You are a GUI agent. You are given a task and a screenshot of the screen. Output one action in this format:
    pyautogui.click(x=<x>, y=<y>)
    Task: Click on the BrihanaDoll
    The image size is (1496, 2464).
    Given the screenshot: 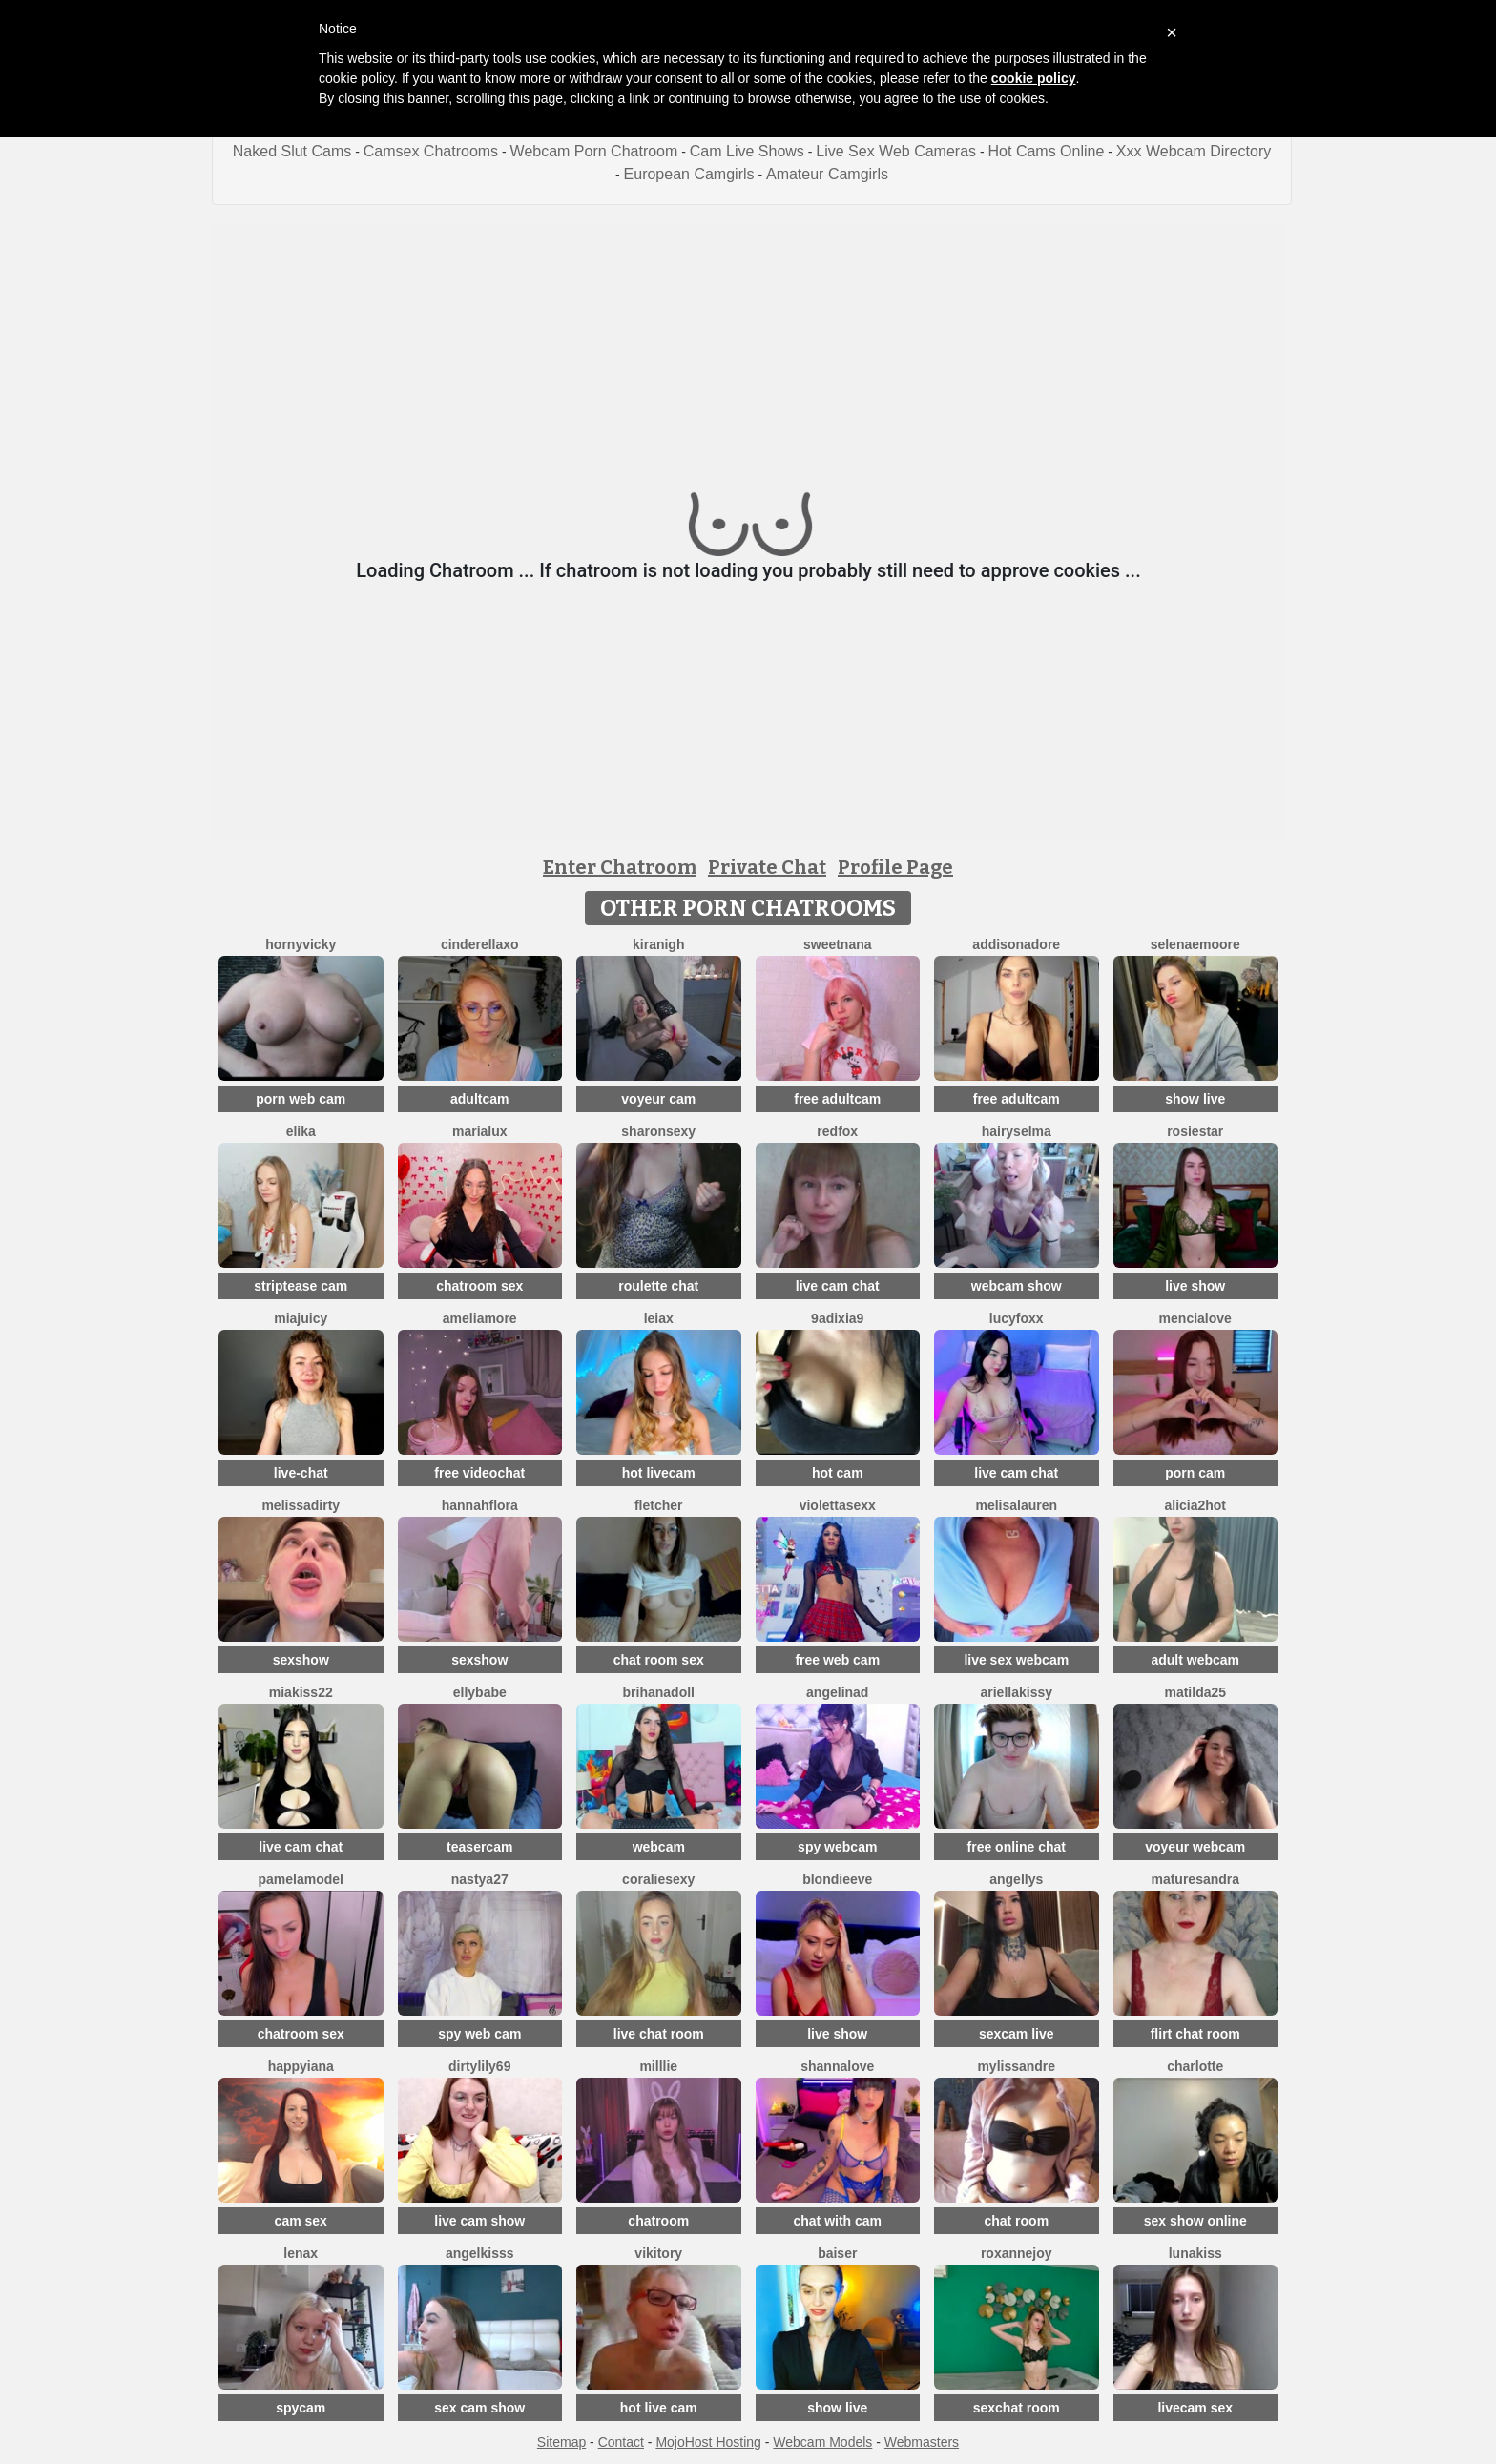 What is the action you would take?
    pyautogui.click(x=659, y=1692)
    